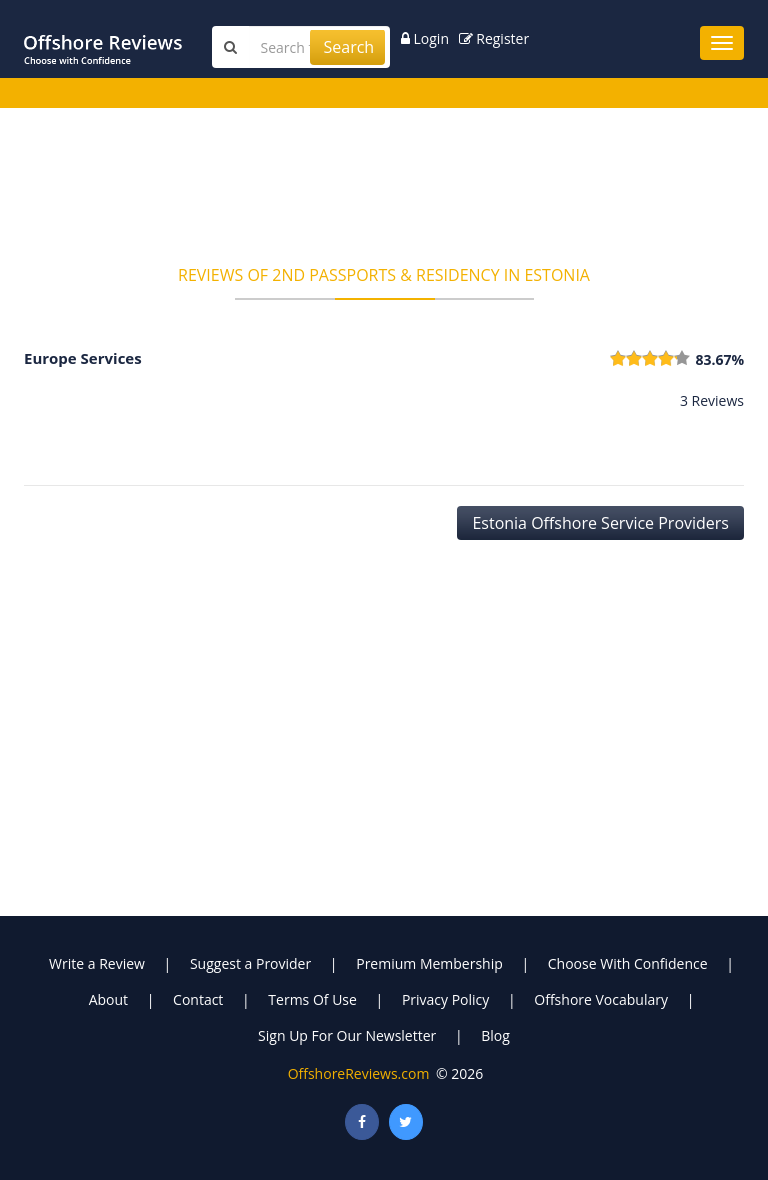  What do you see at coordinates (600, 523) in the screenshot?
I see `Estonia Offshore Service Providers` at bounding box center [600, 523].